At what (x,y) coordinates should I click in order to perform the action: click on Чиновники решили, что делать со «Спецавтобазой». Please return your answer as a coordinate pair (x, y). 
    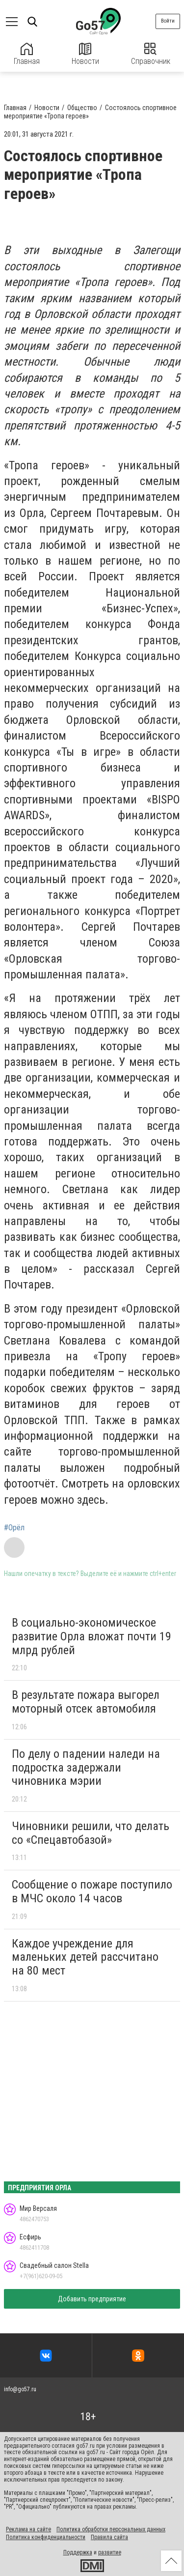
    Looking at the image, I should click on (90, 1833).